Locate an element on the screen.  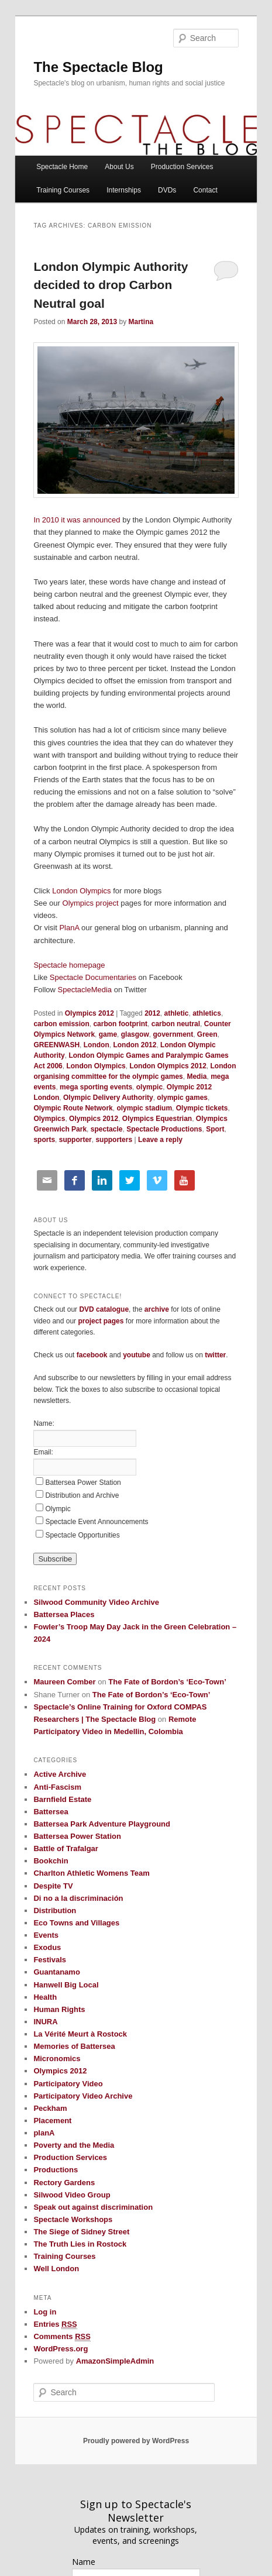
Eco Towns and Villages is located at coordinates (76, 1922).